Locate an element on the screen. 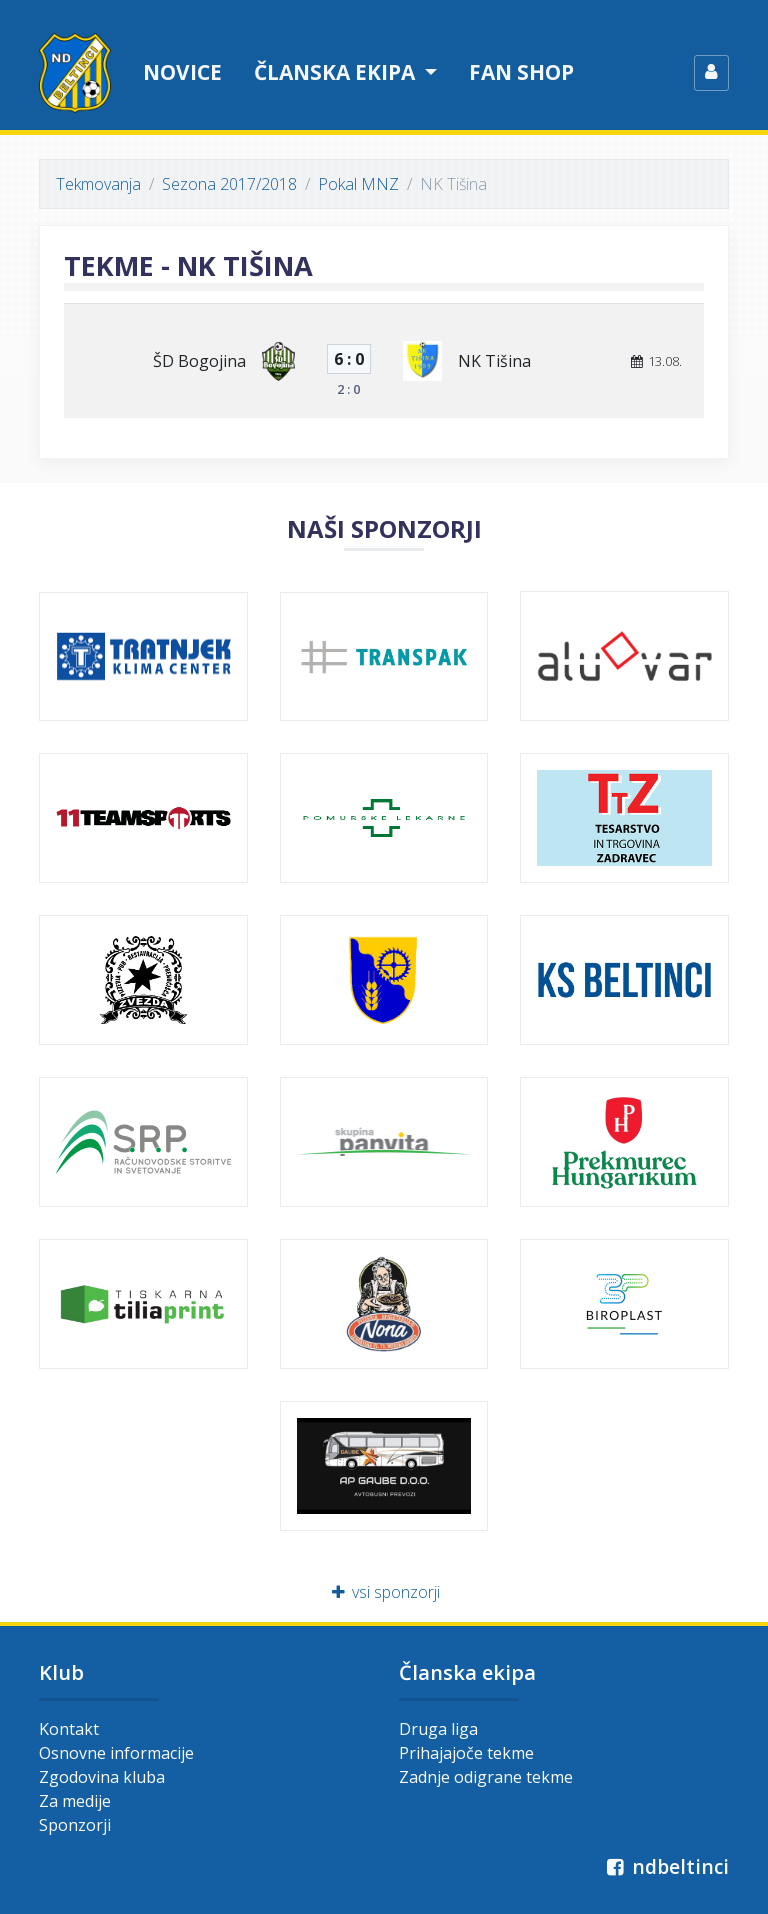 The width and height of the screenshot is (768, 1914). Prihajajoče tekme is located at coordinates (466, 1753).